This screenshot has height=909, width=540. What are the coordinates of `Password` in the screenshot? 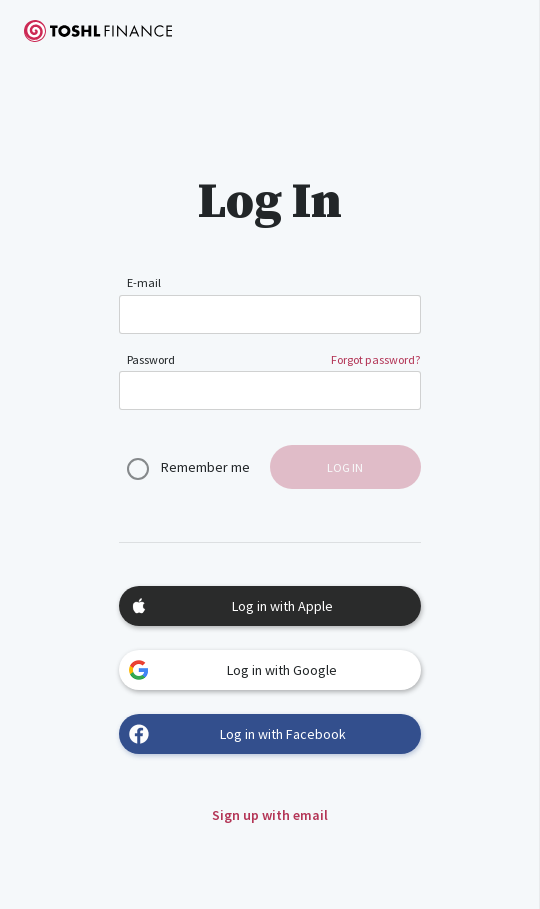 It's located at (151, 359).